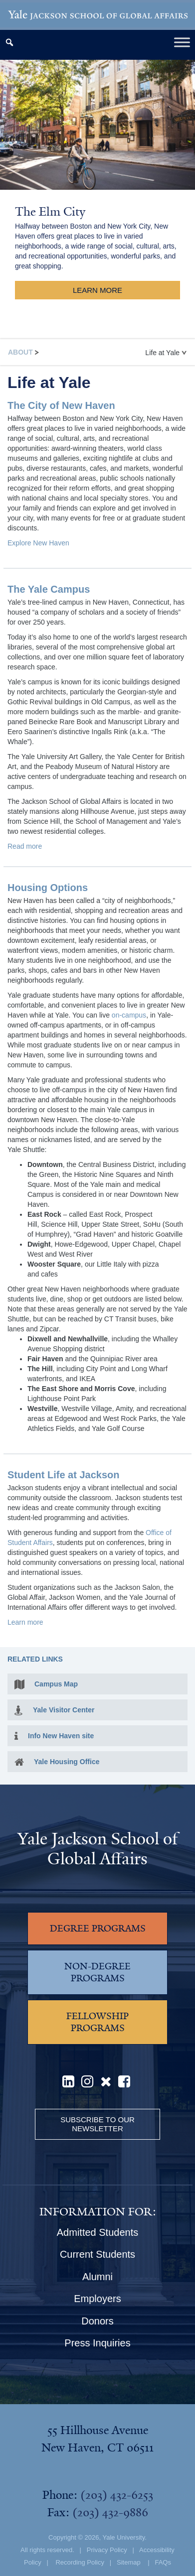 This screenshot has width=195, height=2576. What do you see at coordinates (25, 1622) in the screenshot?
I see `Learn more` at bounding box center [25, 1622].